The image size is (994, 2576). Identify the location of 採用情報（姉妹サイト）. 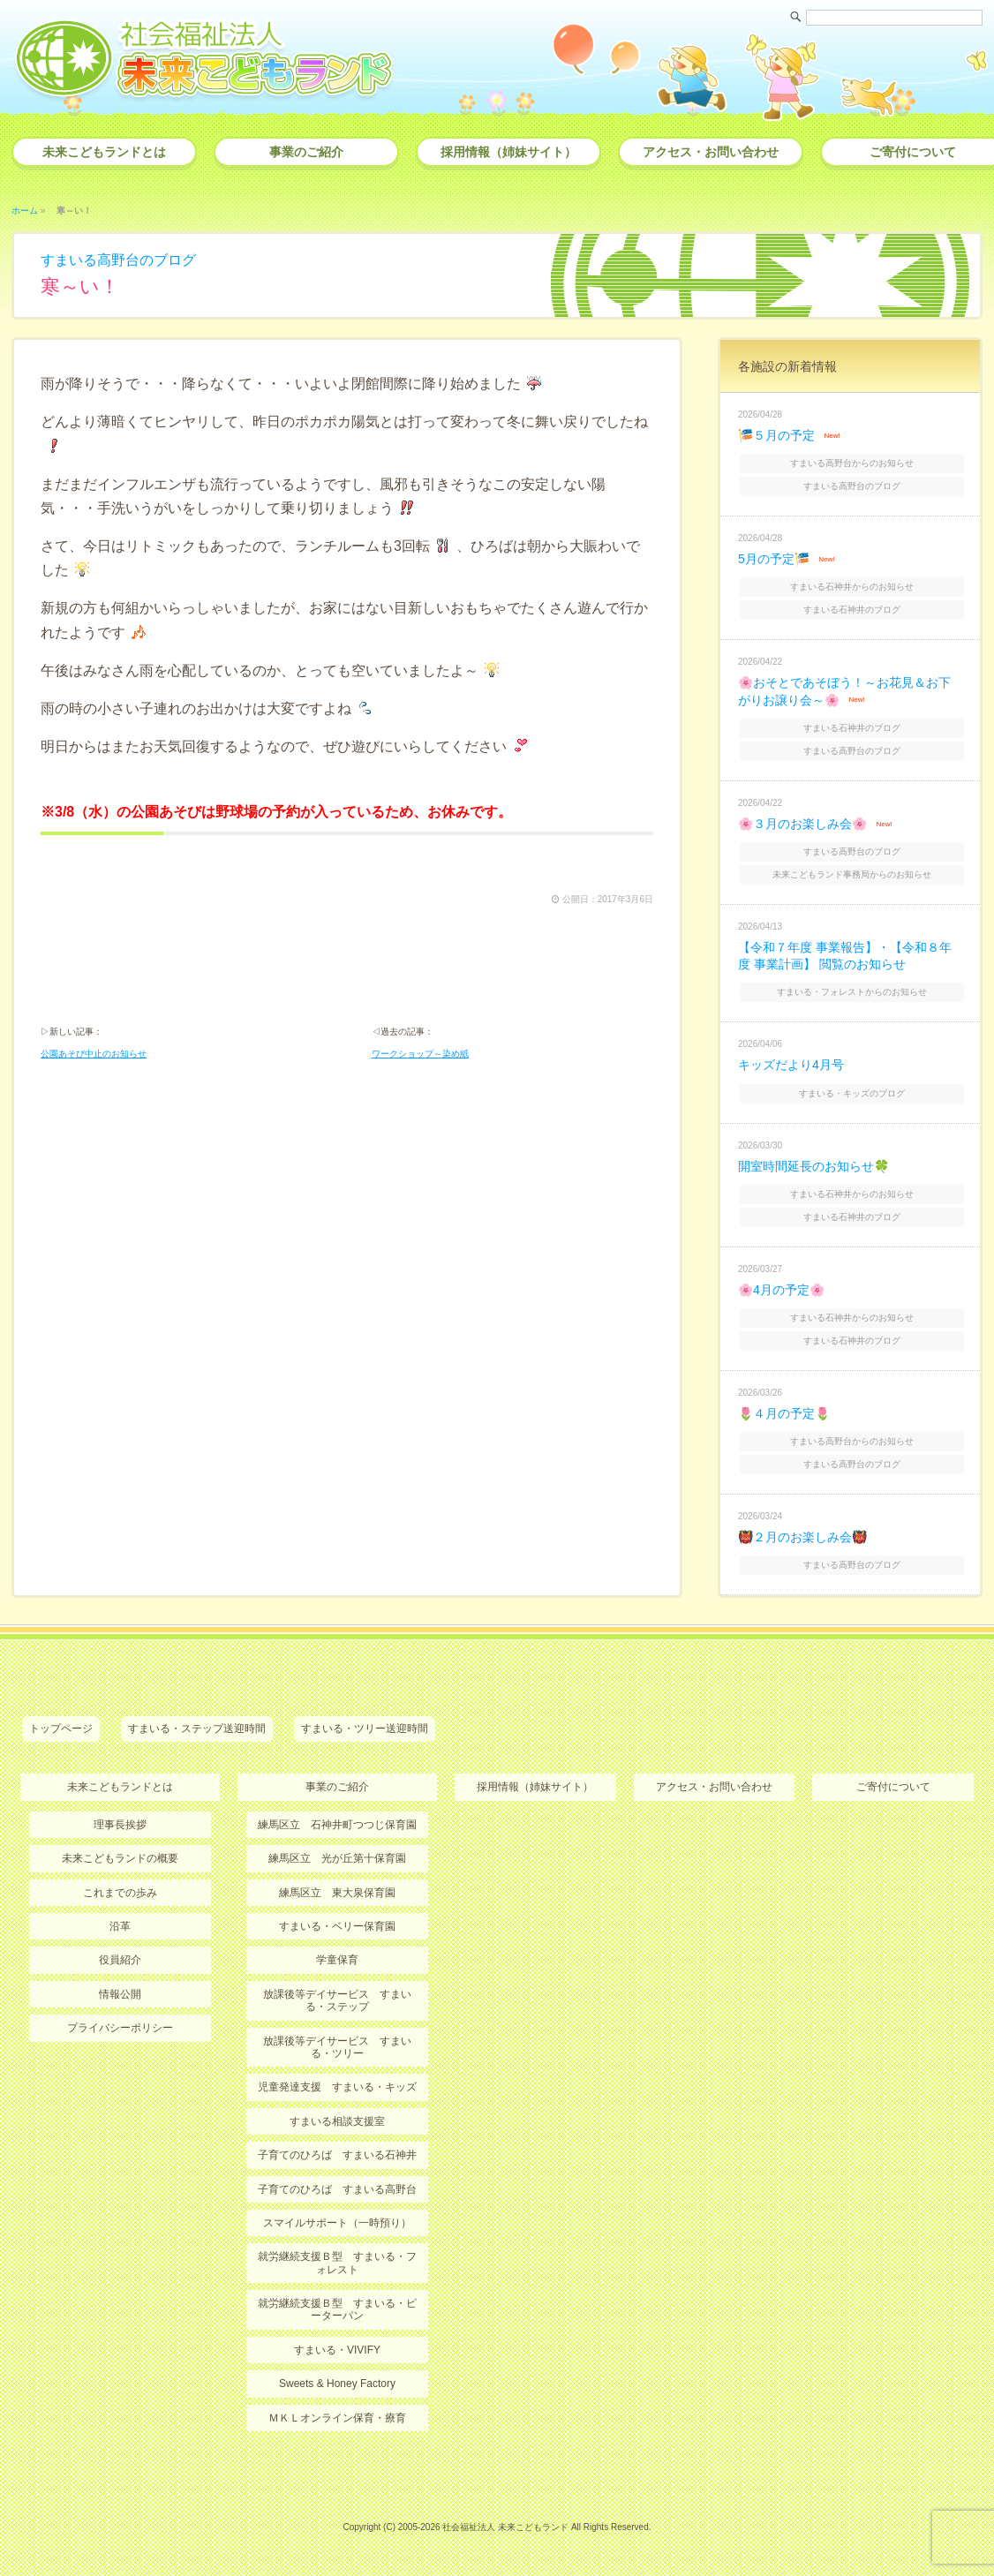
(508, 152).